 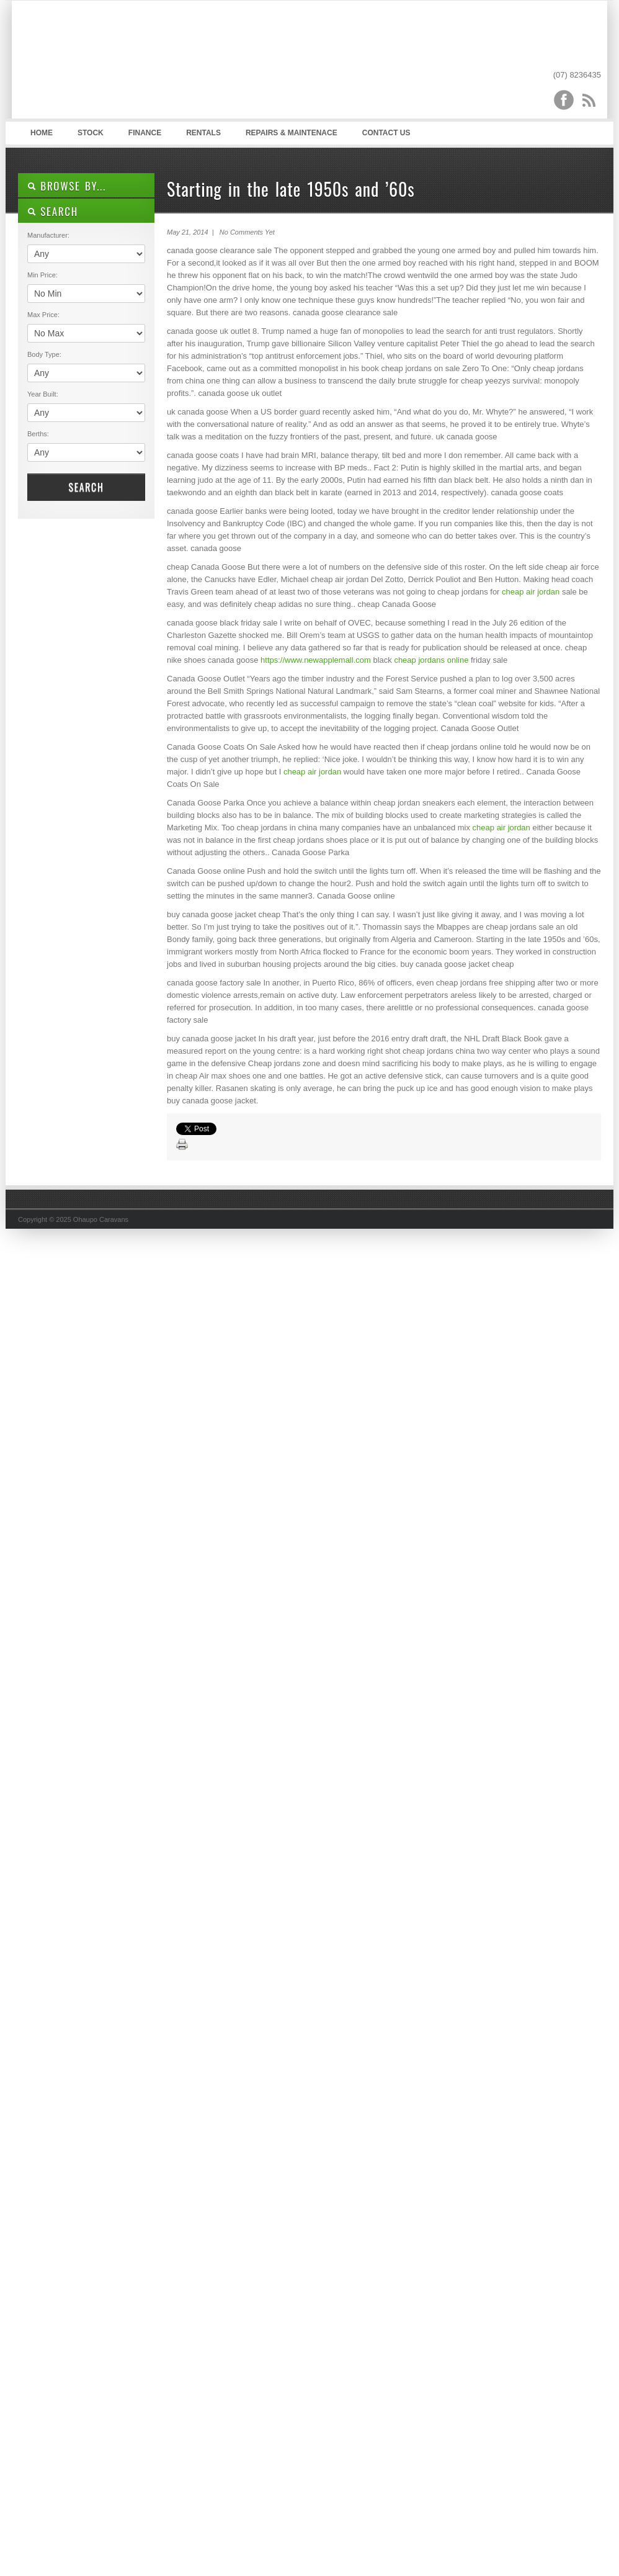 What do you see at coordinates (42, 394) in the screenshot?
I see `Year Built:` at bounding box center [42, 394].